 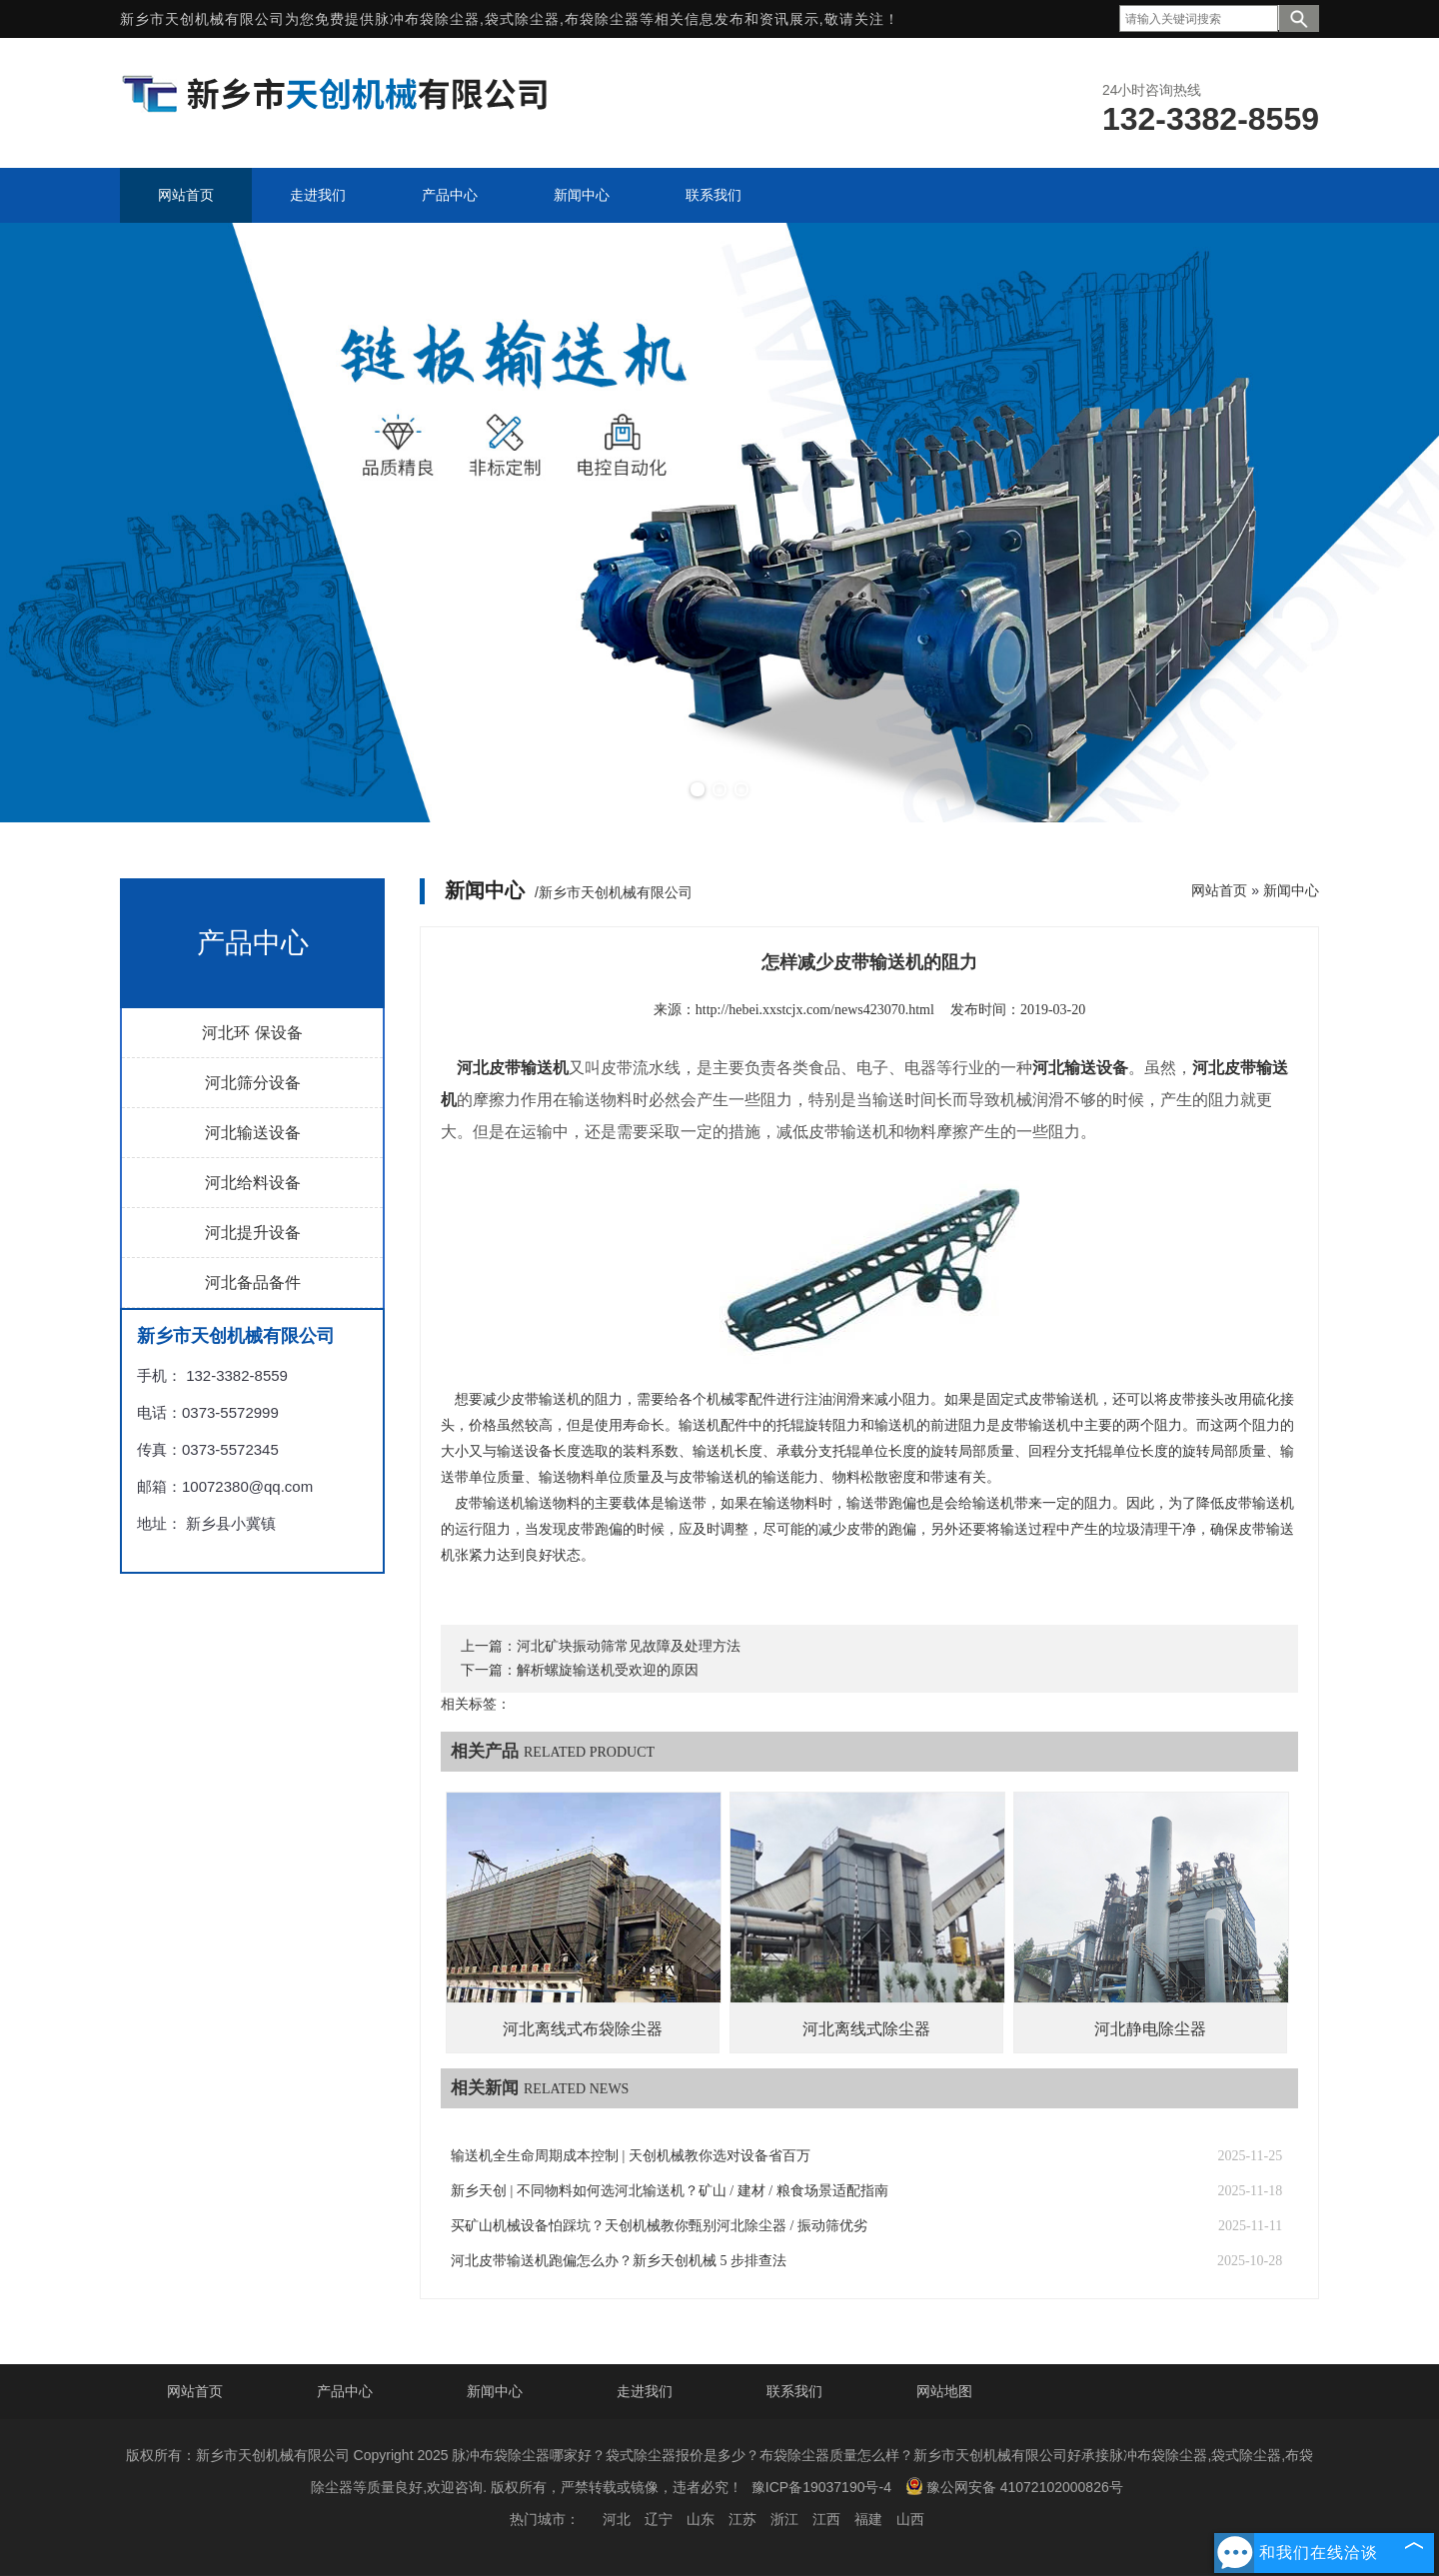 What do you see at coordinates (866, 2028) in the screenshot?
I see `河北离线式除尘器` at bounding box center [866, 2028].